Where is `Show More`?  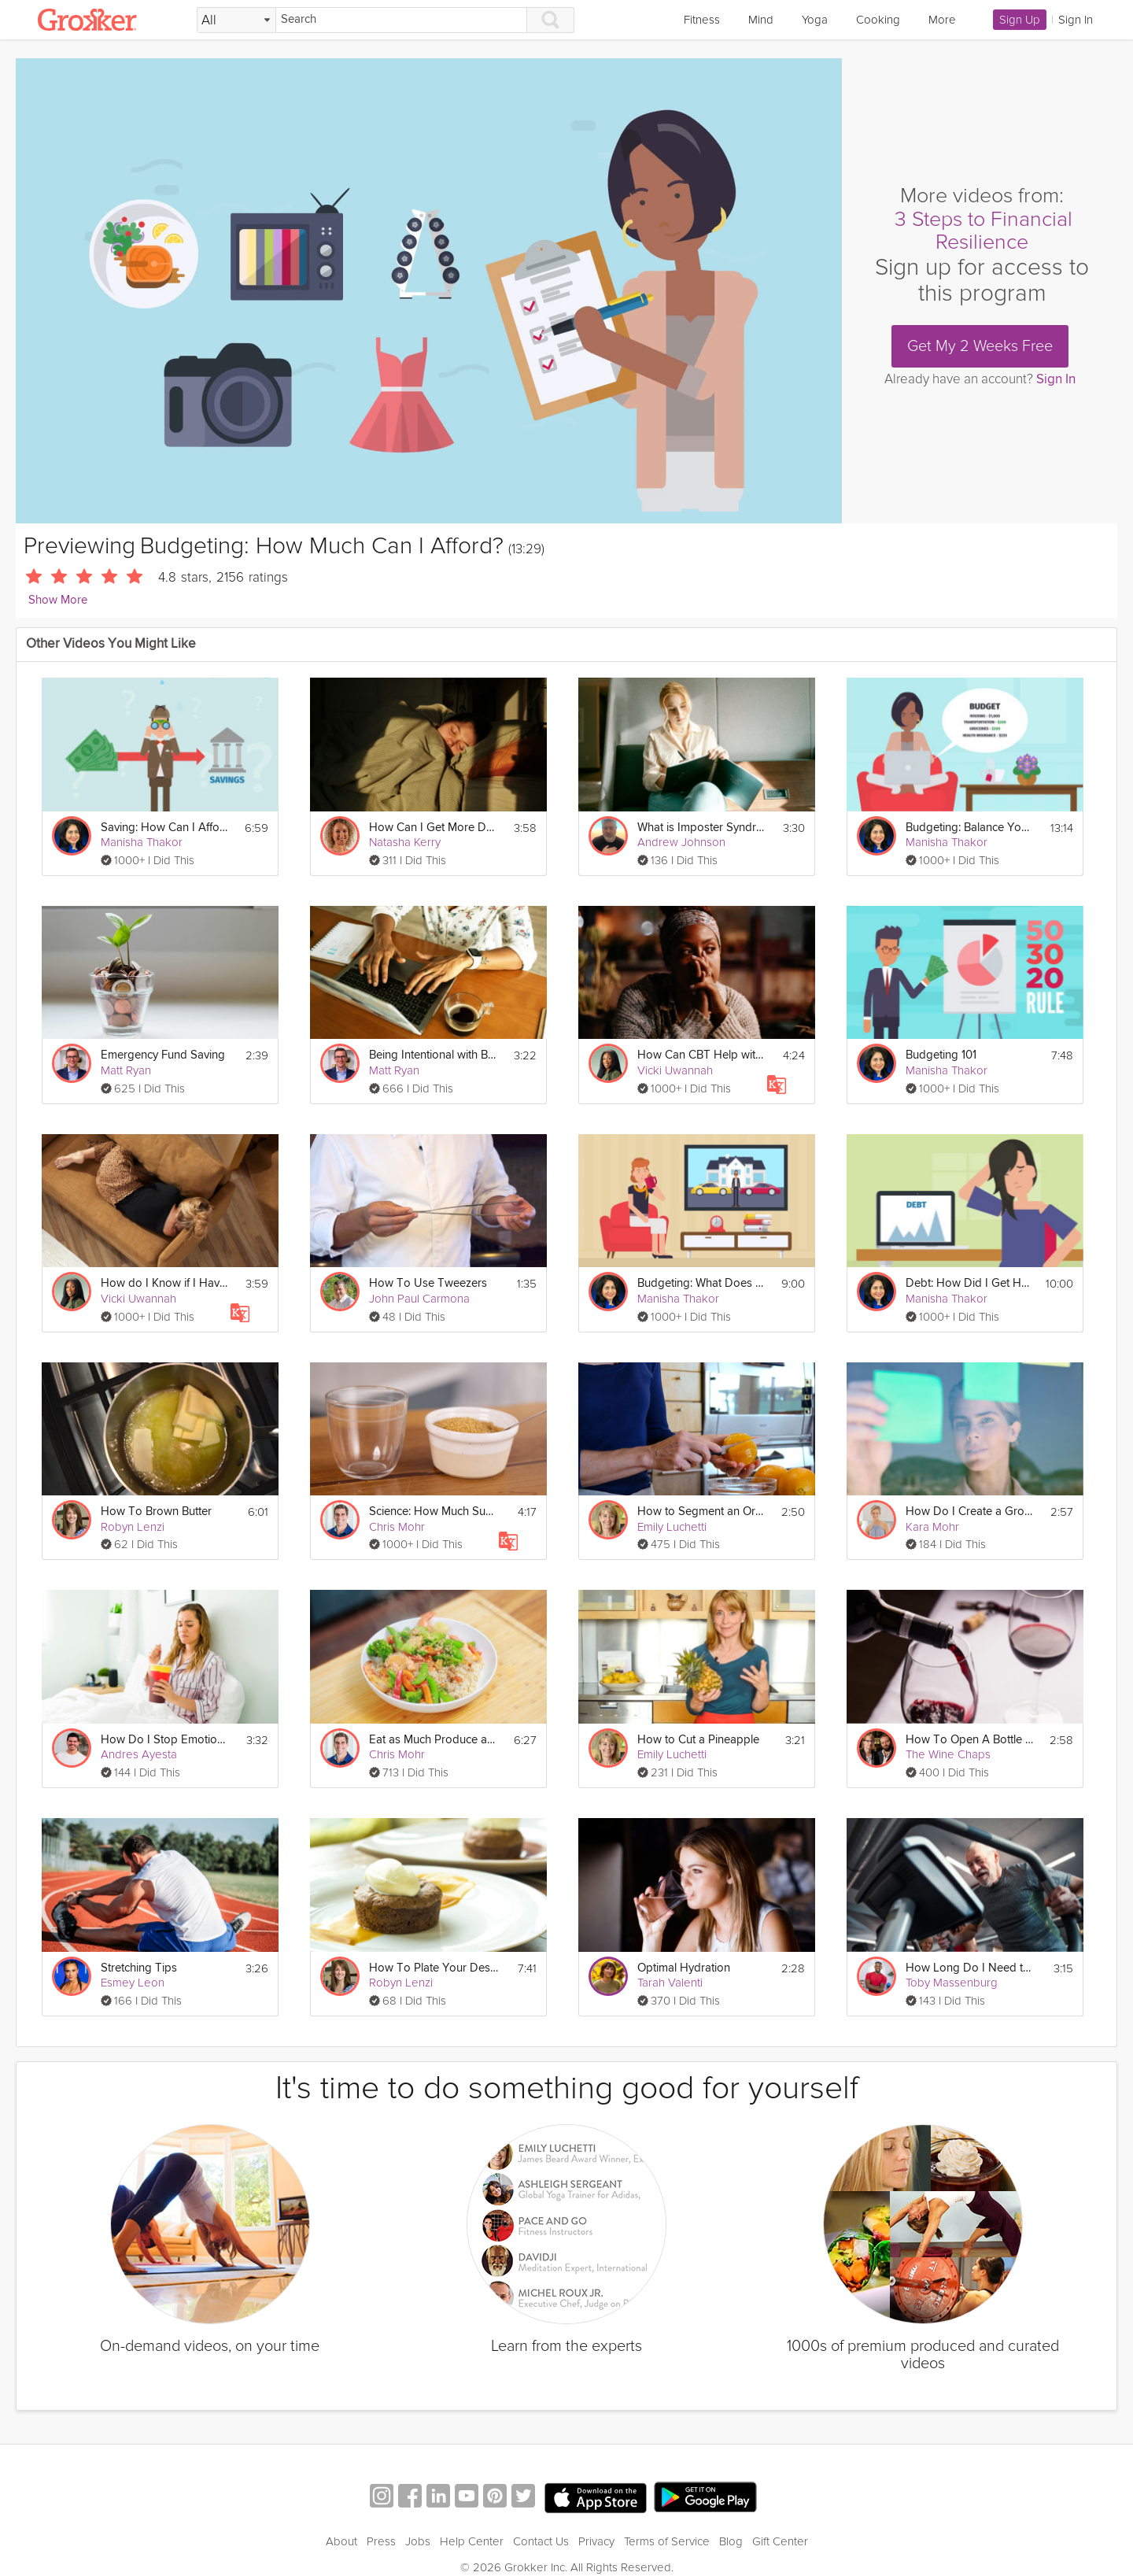
Show More is located at coordinates (57, 600).